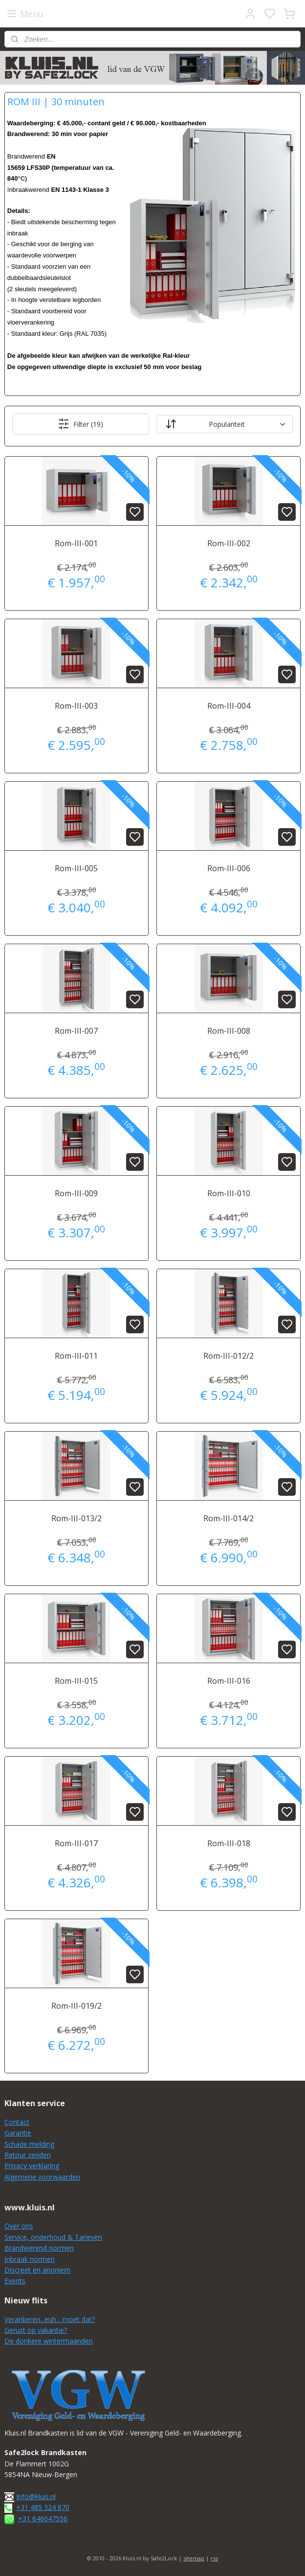  I want to click on Rom-III-013/2, so click(76, 1518).